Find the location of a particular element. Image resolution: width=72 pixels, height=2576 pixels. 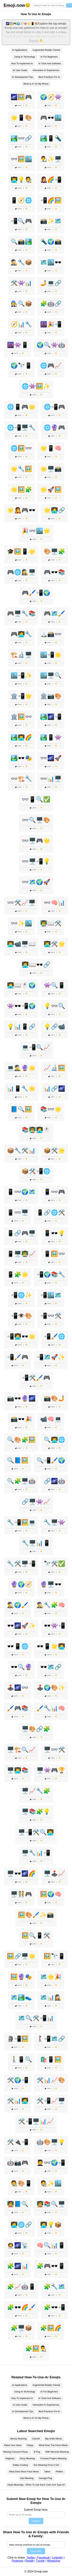

📦🛠️🌟 is located at coordinates (54, 1150).